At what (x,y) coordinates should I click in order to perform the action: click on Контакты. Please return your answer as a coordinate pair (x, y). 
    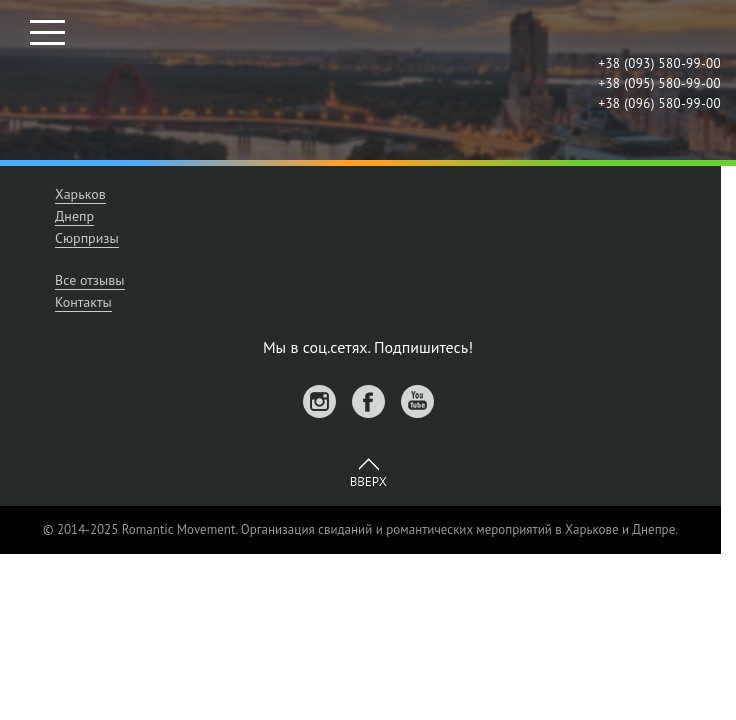
    Looking at the image, I should click on (83, 302).